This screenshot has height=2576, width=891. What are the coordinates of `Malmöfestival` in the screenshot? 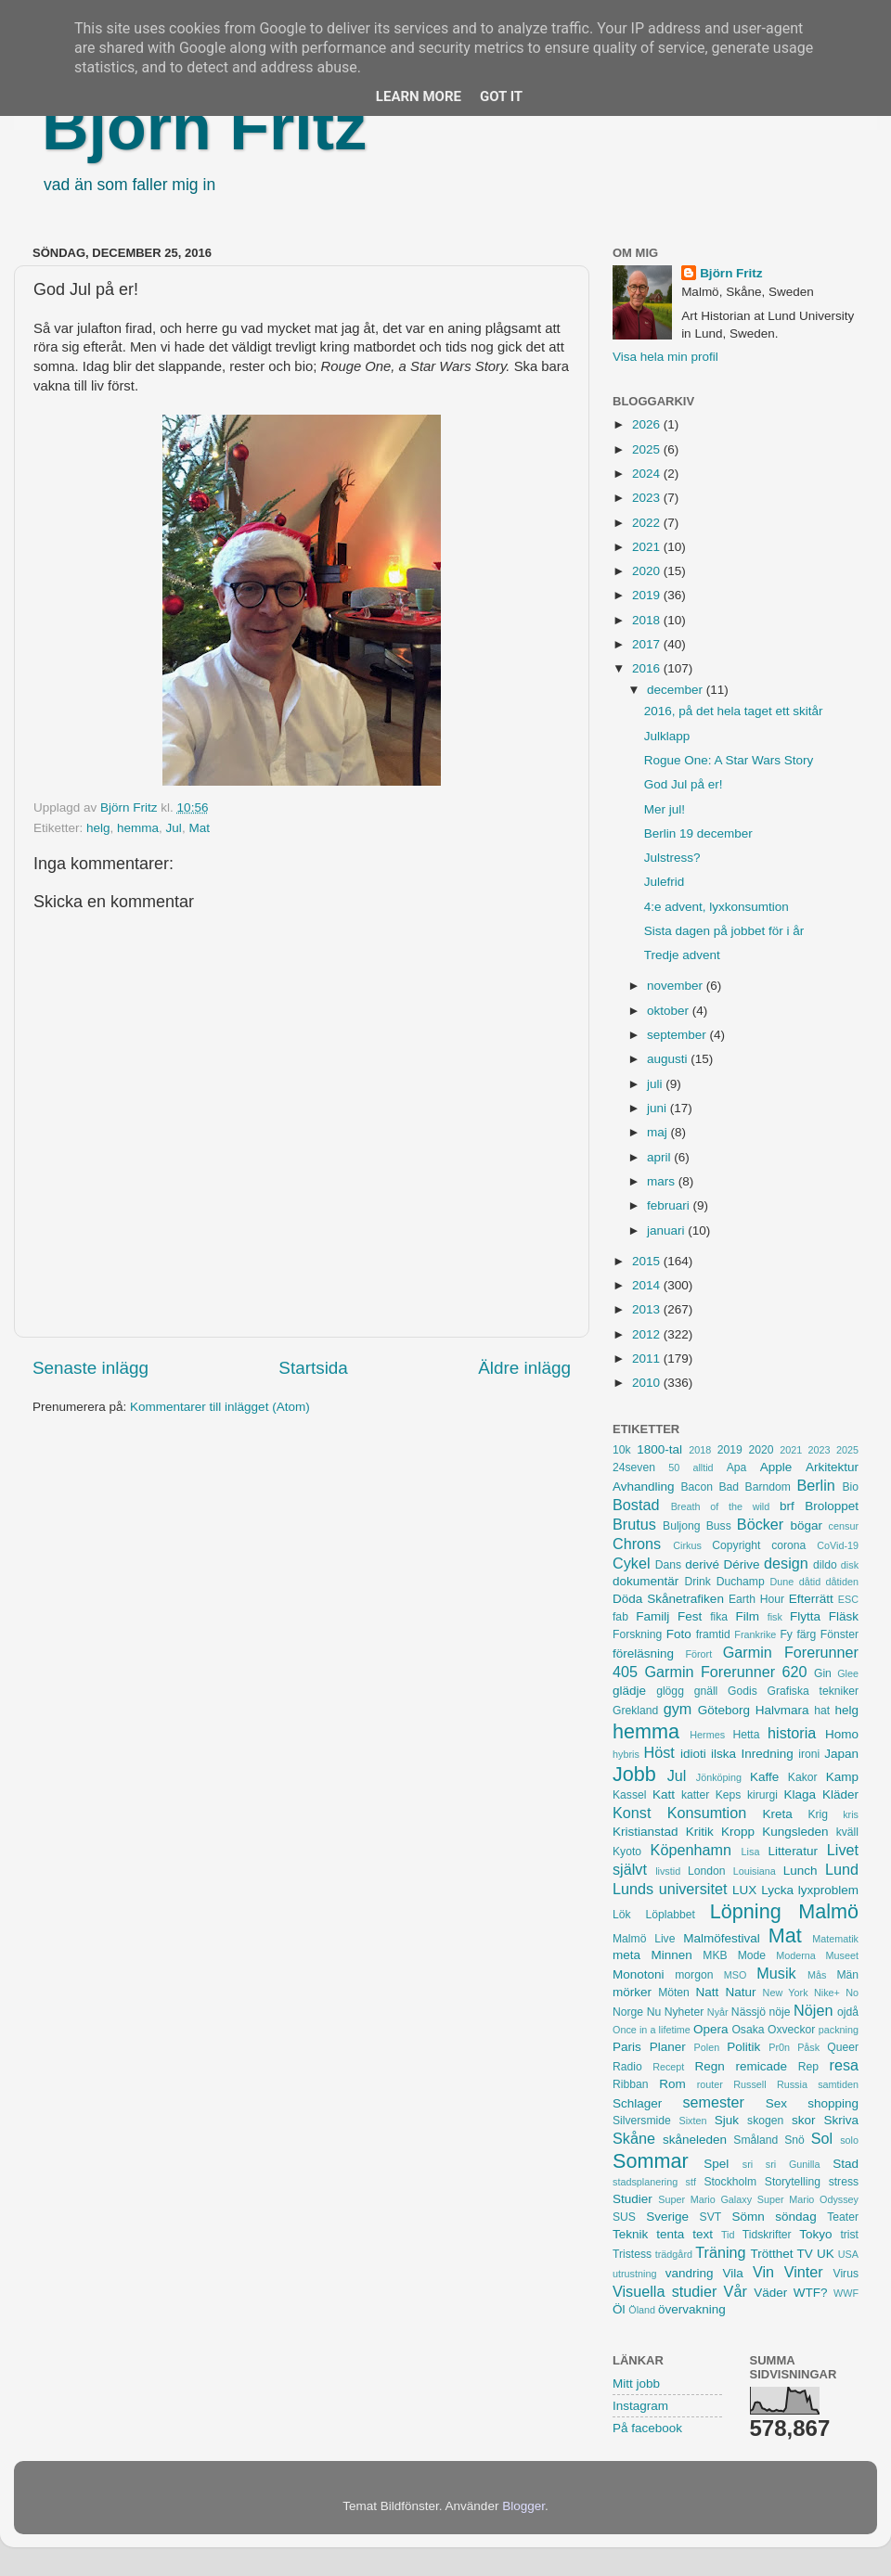 It's located at (721, 1938).